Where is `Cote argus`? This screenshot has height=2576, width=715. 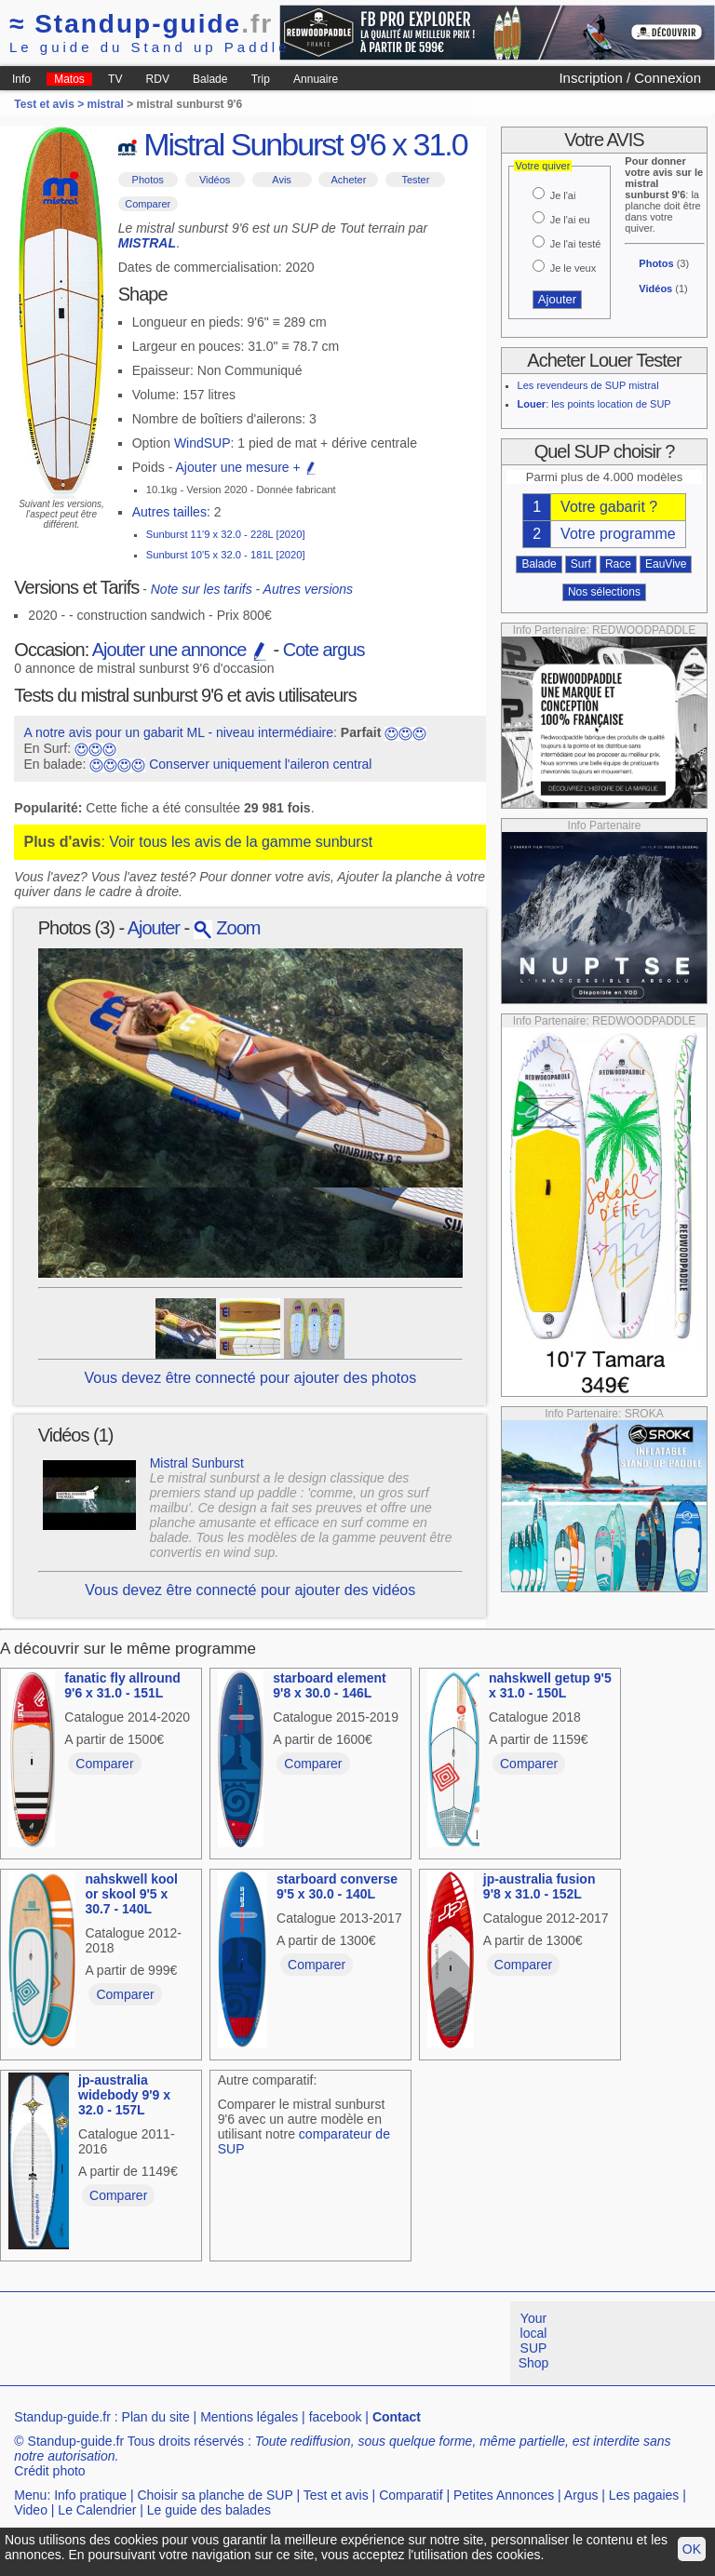
Cote argus is located at coordinates (324, 649).